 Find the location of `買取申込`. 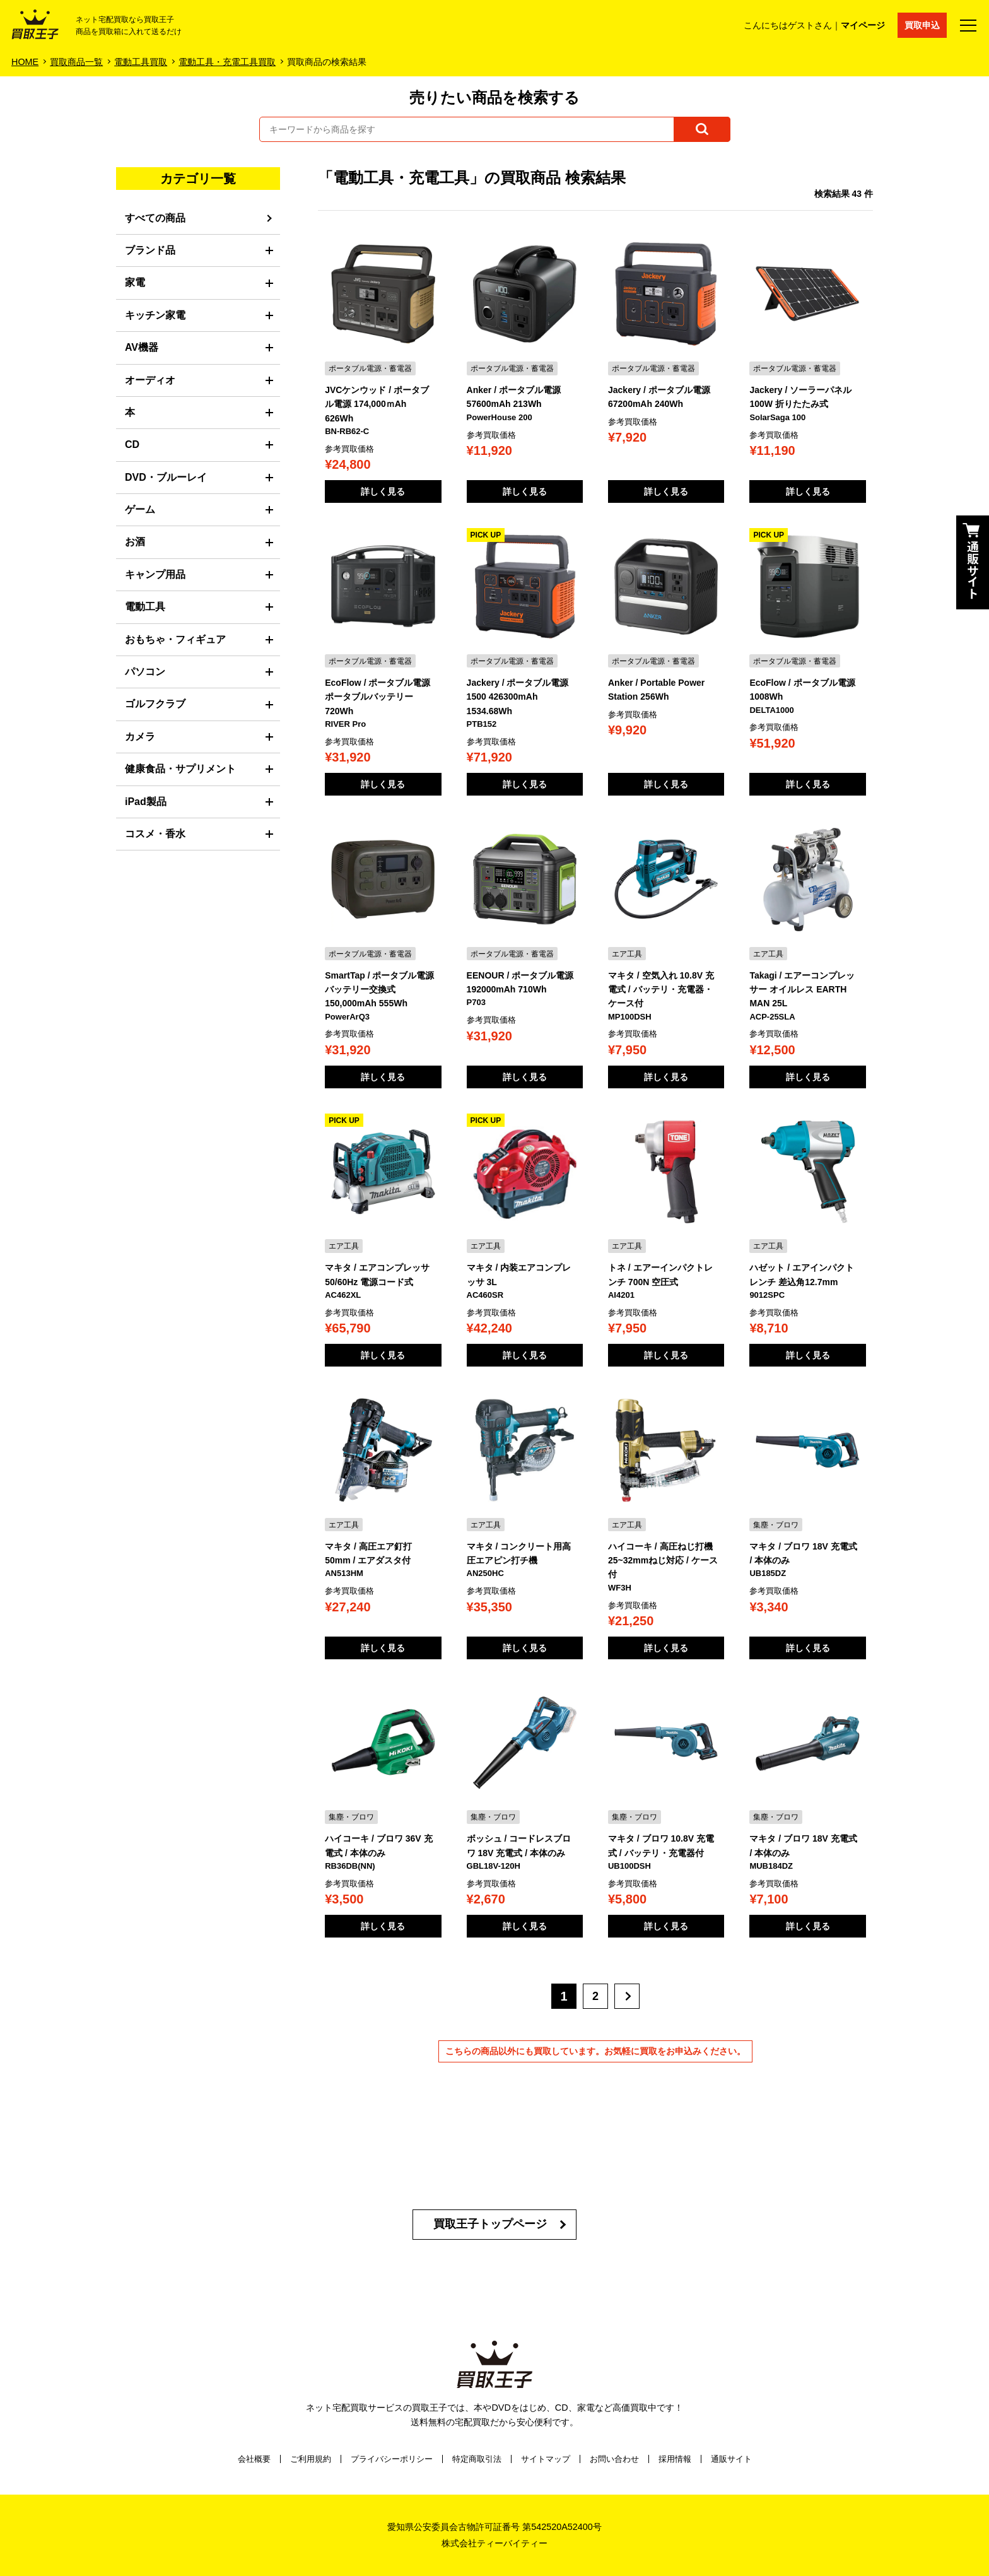

買取申込 is located at coordinates (922, 25).